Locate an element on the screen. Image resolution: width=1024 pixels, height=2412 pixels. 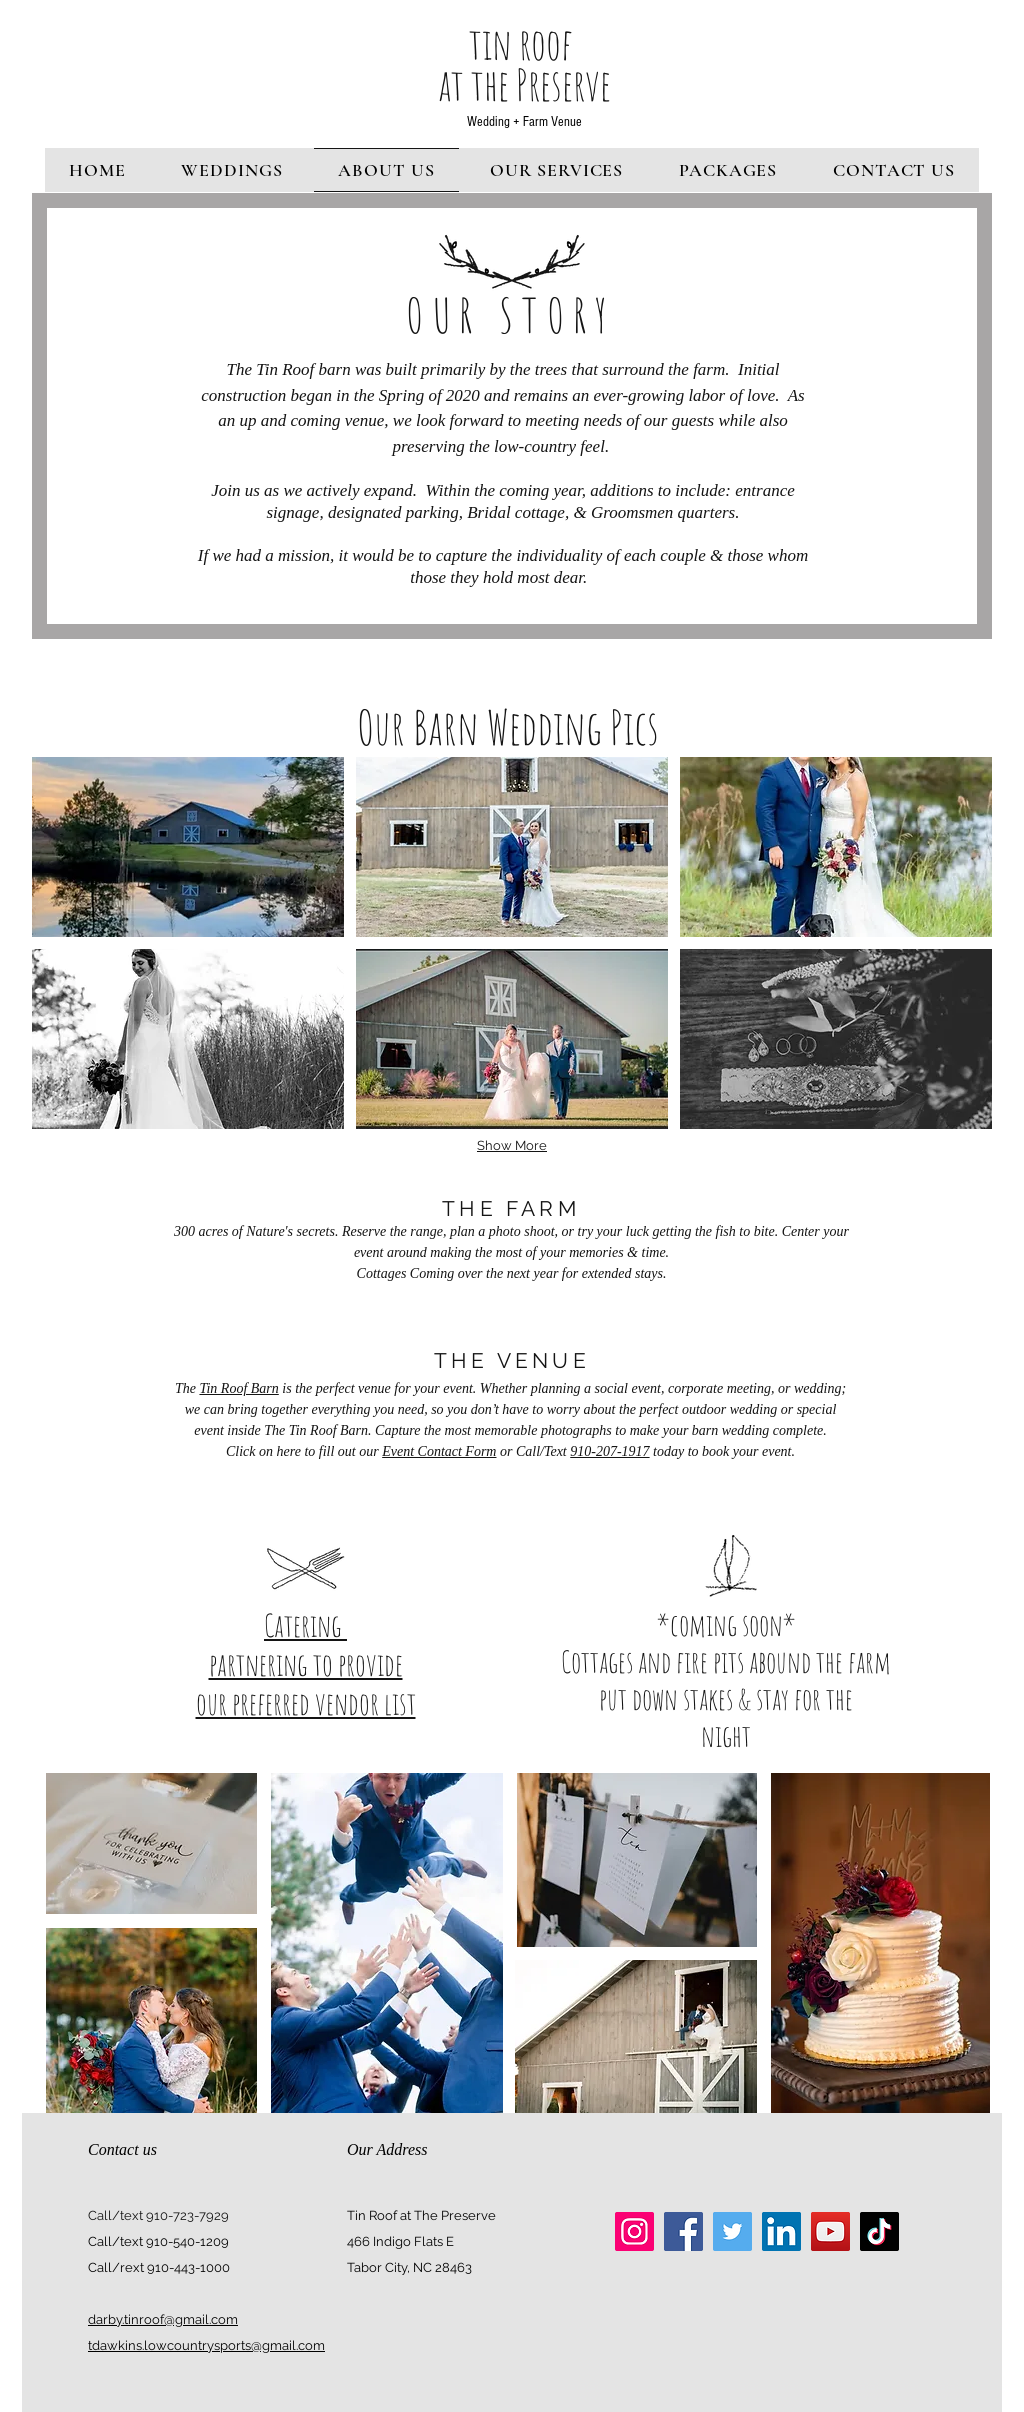
[Twitter] is located at coordinates (732, 2231).